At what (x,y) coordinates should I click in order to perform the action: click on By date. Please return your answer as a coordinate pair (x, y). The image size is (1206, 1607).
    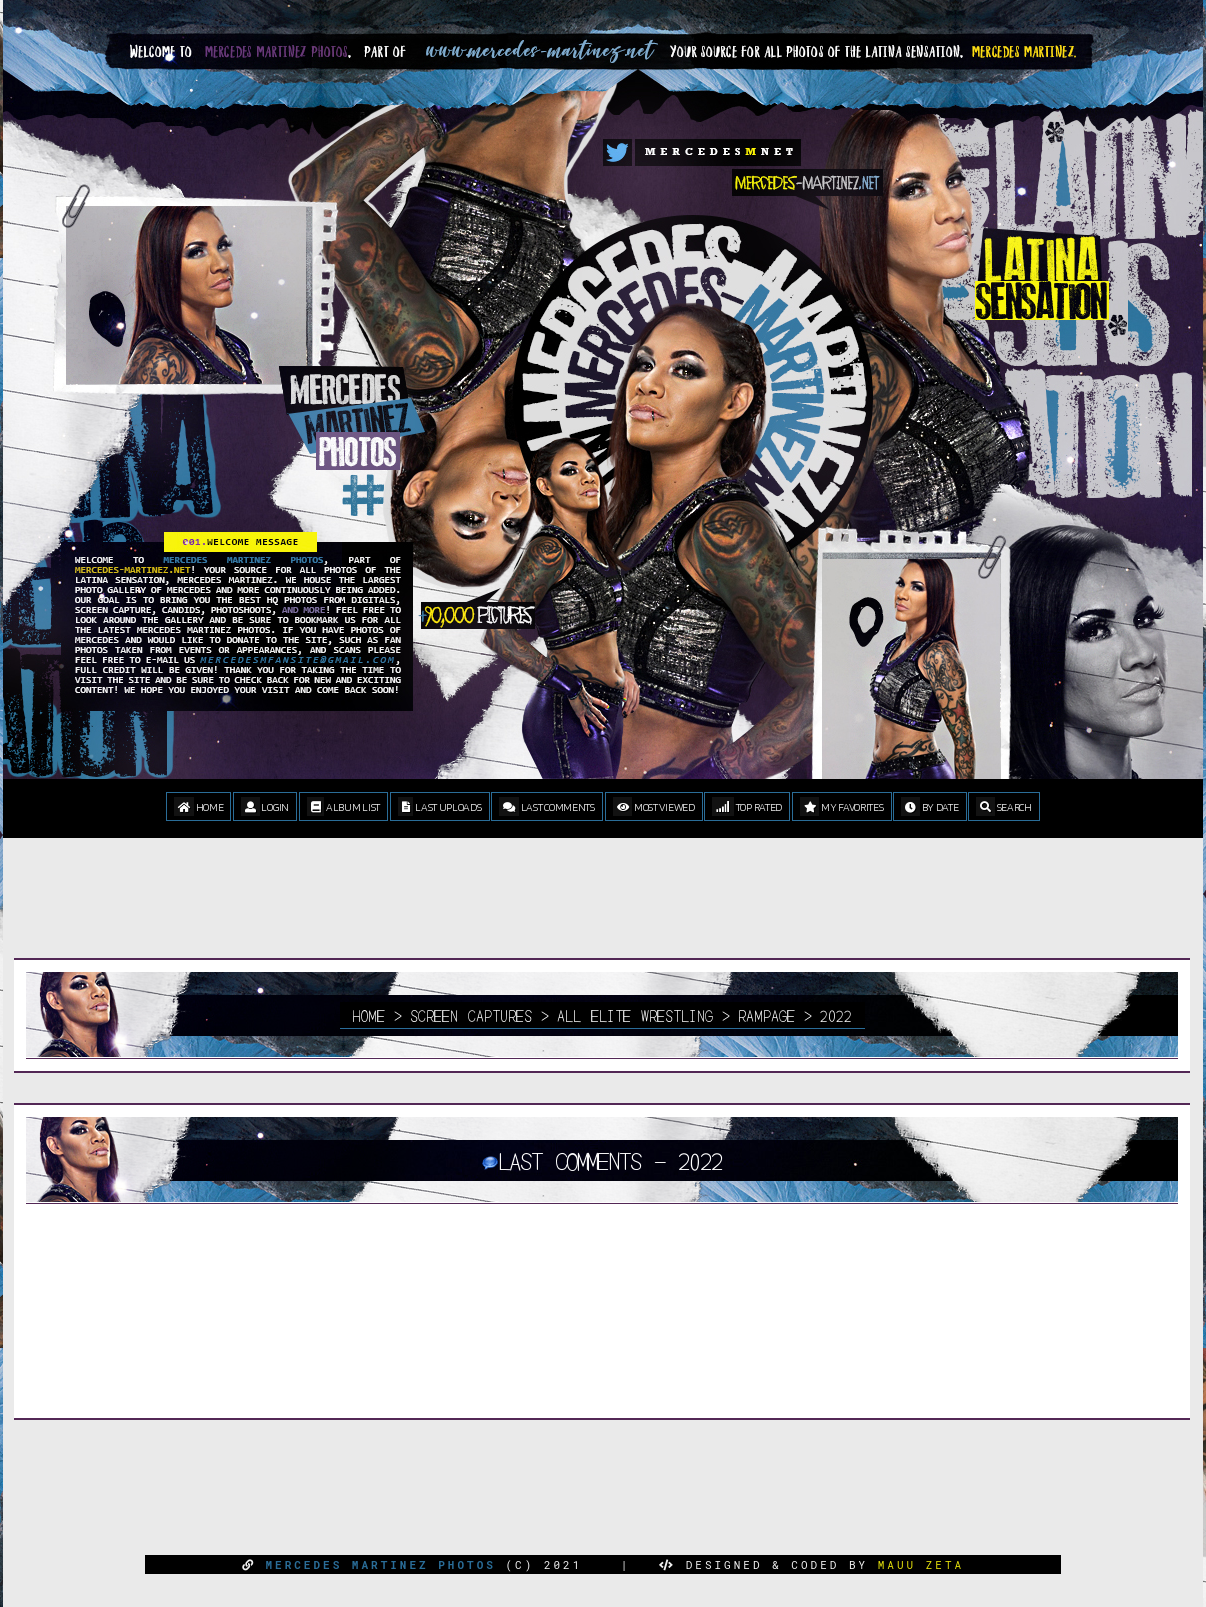
    Looking at the image, I should click on (929, 806).